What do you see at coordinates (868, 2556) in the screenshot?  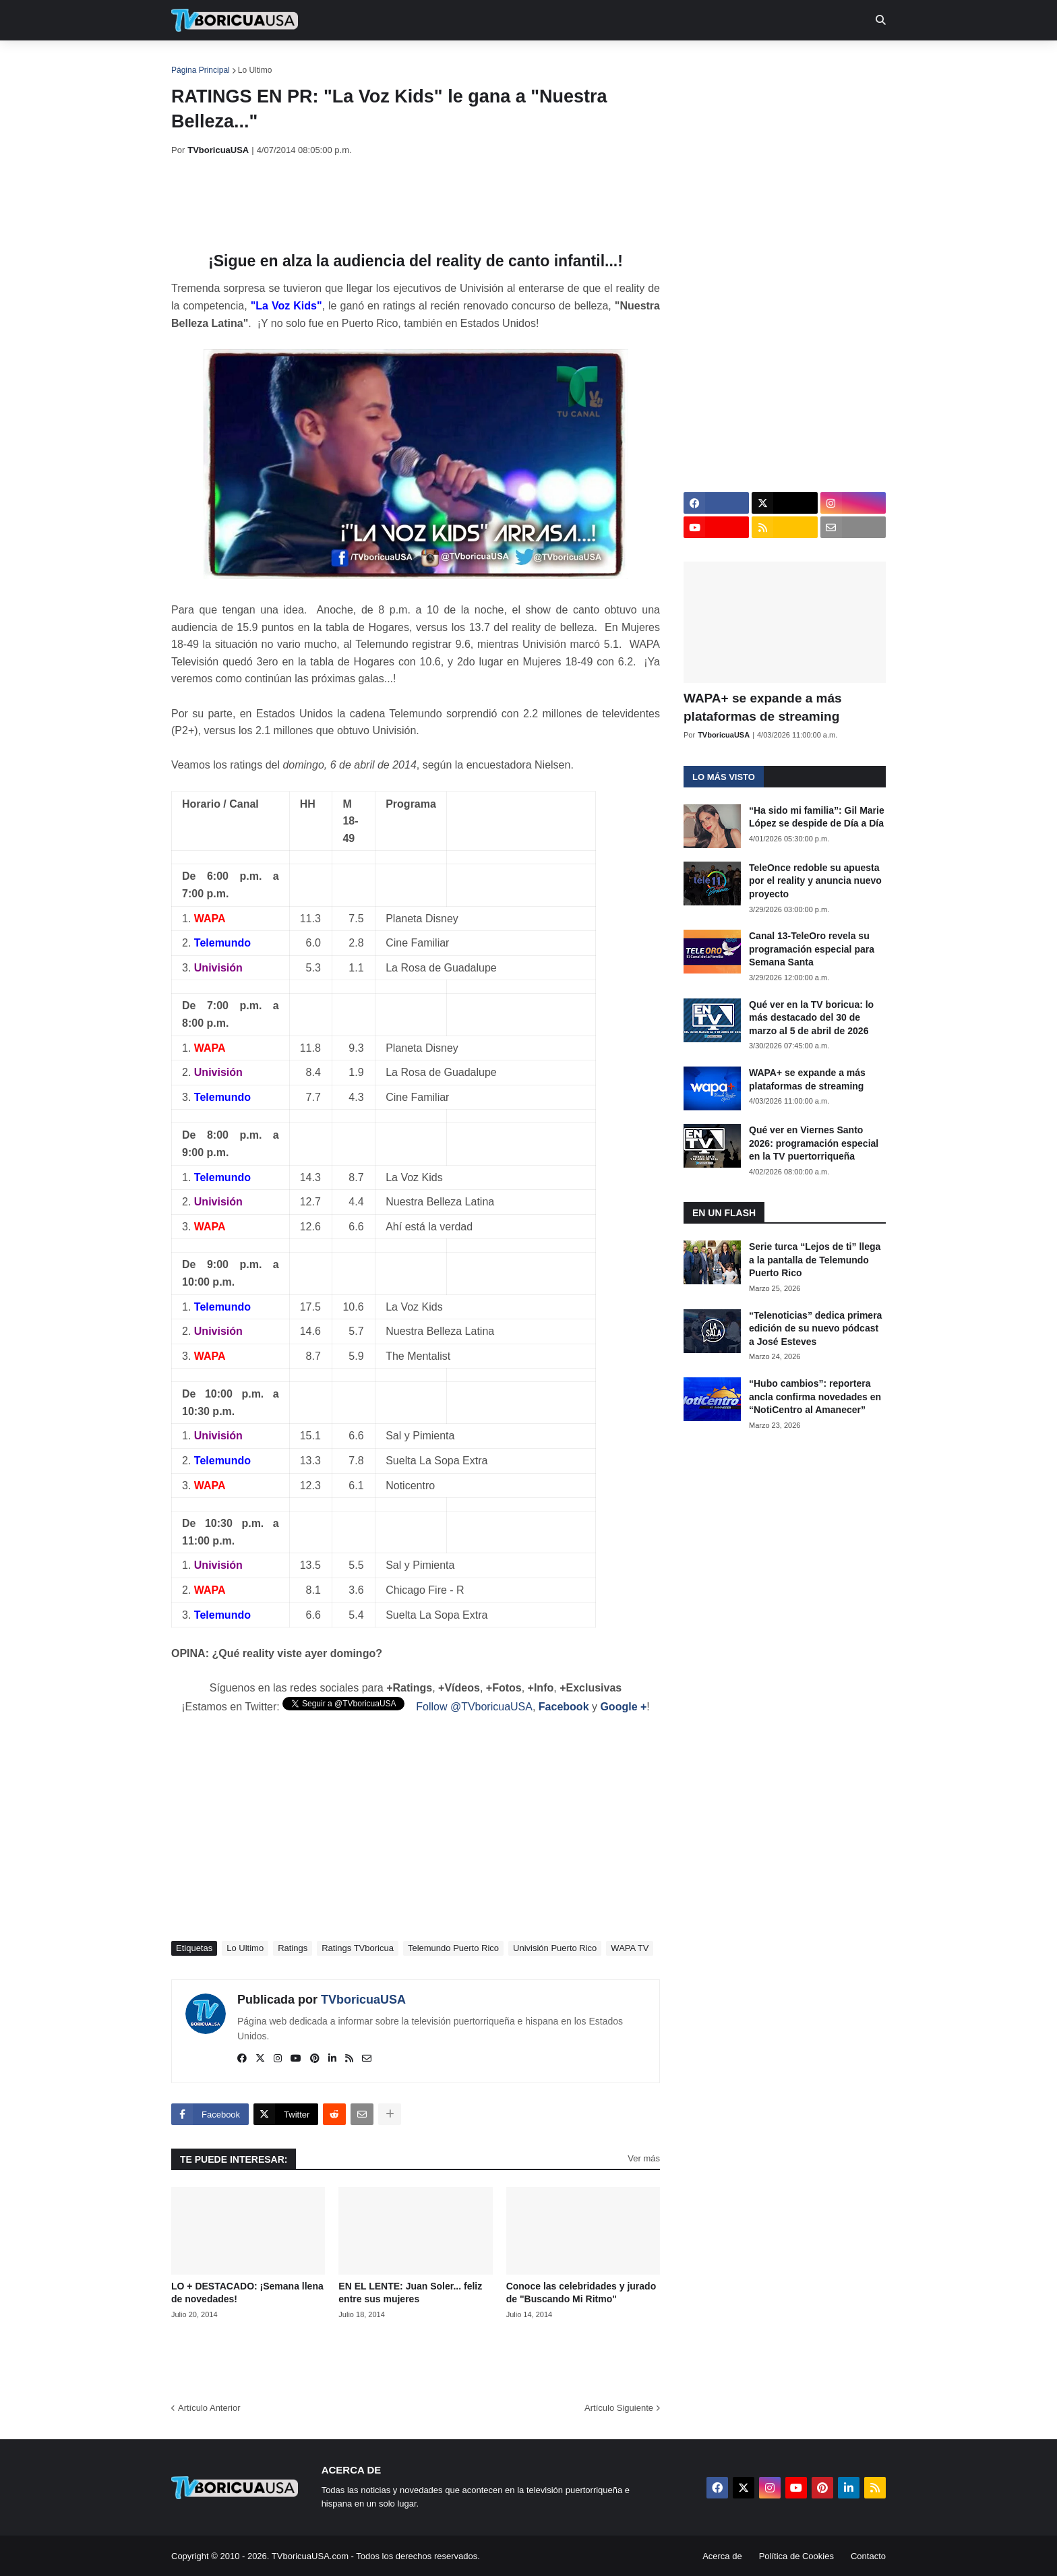 I see `Contacto` at bounding box center [868, 2556].